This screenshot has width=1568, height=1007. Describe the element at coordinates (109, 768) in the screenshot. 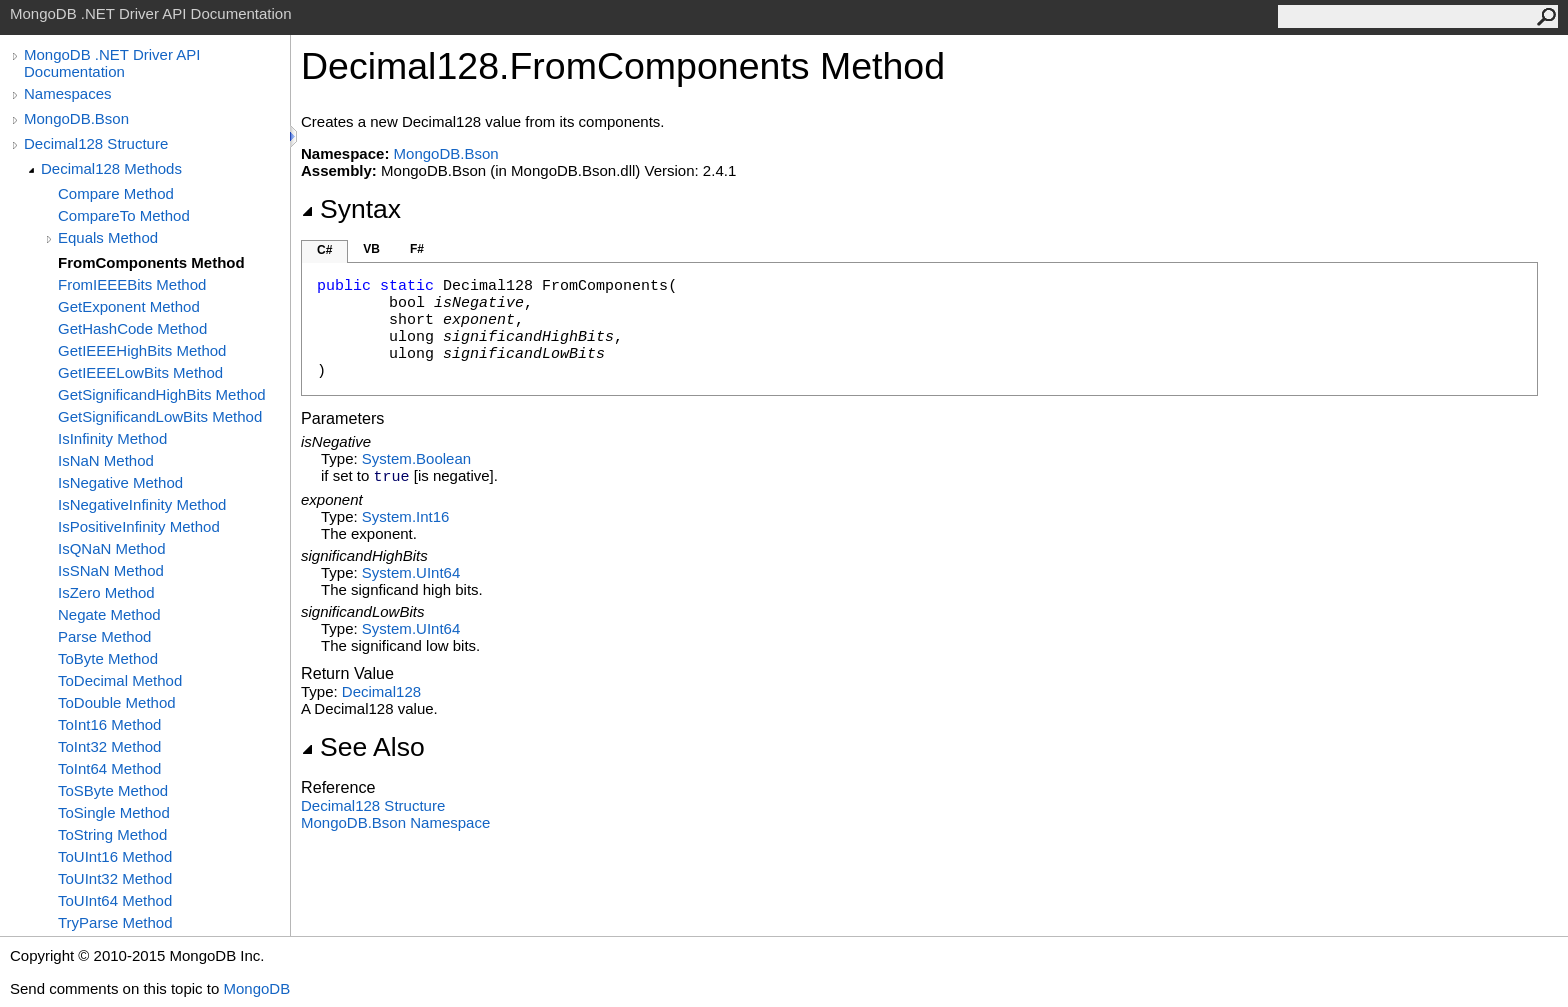

I see `ToInt64 Method` at that location.